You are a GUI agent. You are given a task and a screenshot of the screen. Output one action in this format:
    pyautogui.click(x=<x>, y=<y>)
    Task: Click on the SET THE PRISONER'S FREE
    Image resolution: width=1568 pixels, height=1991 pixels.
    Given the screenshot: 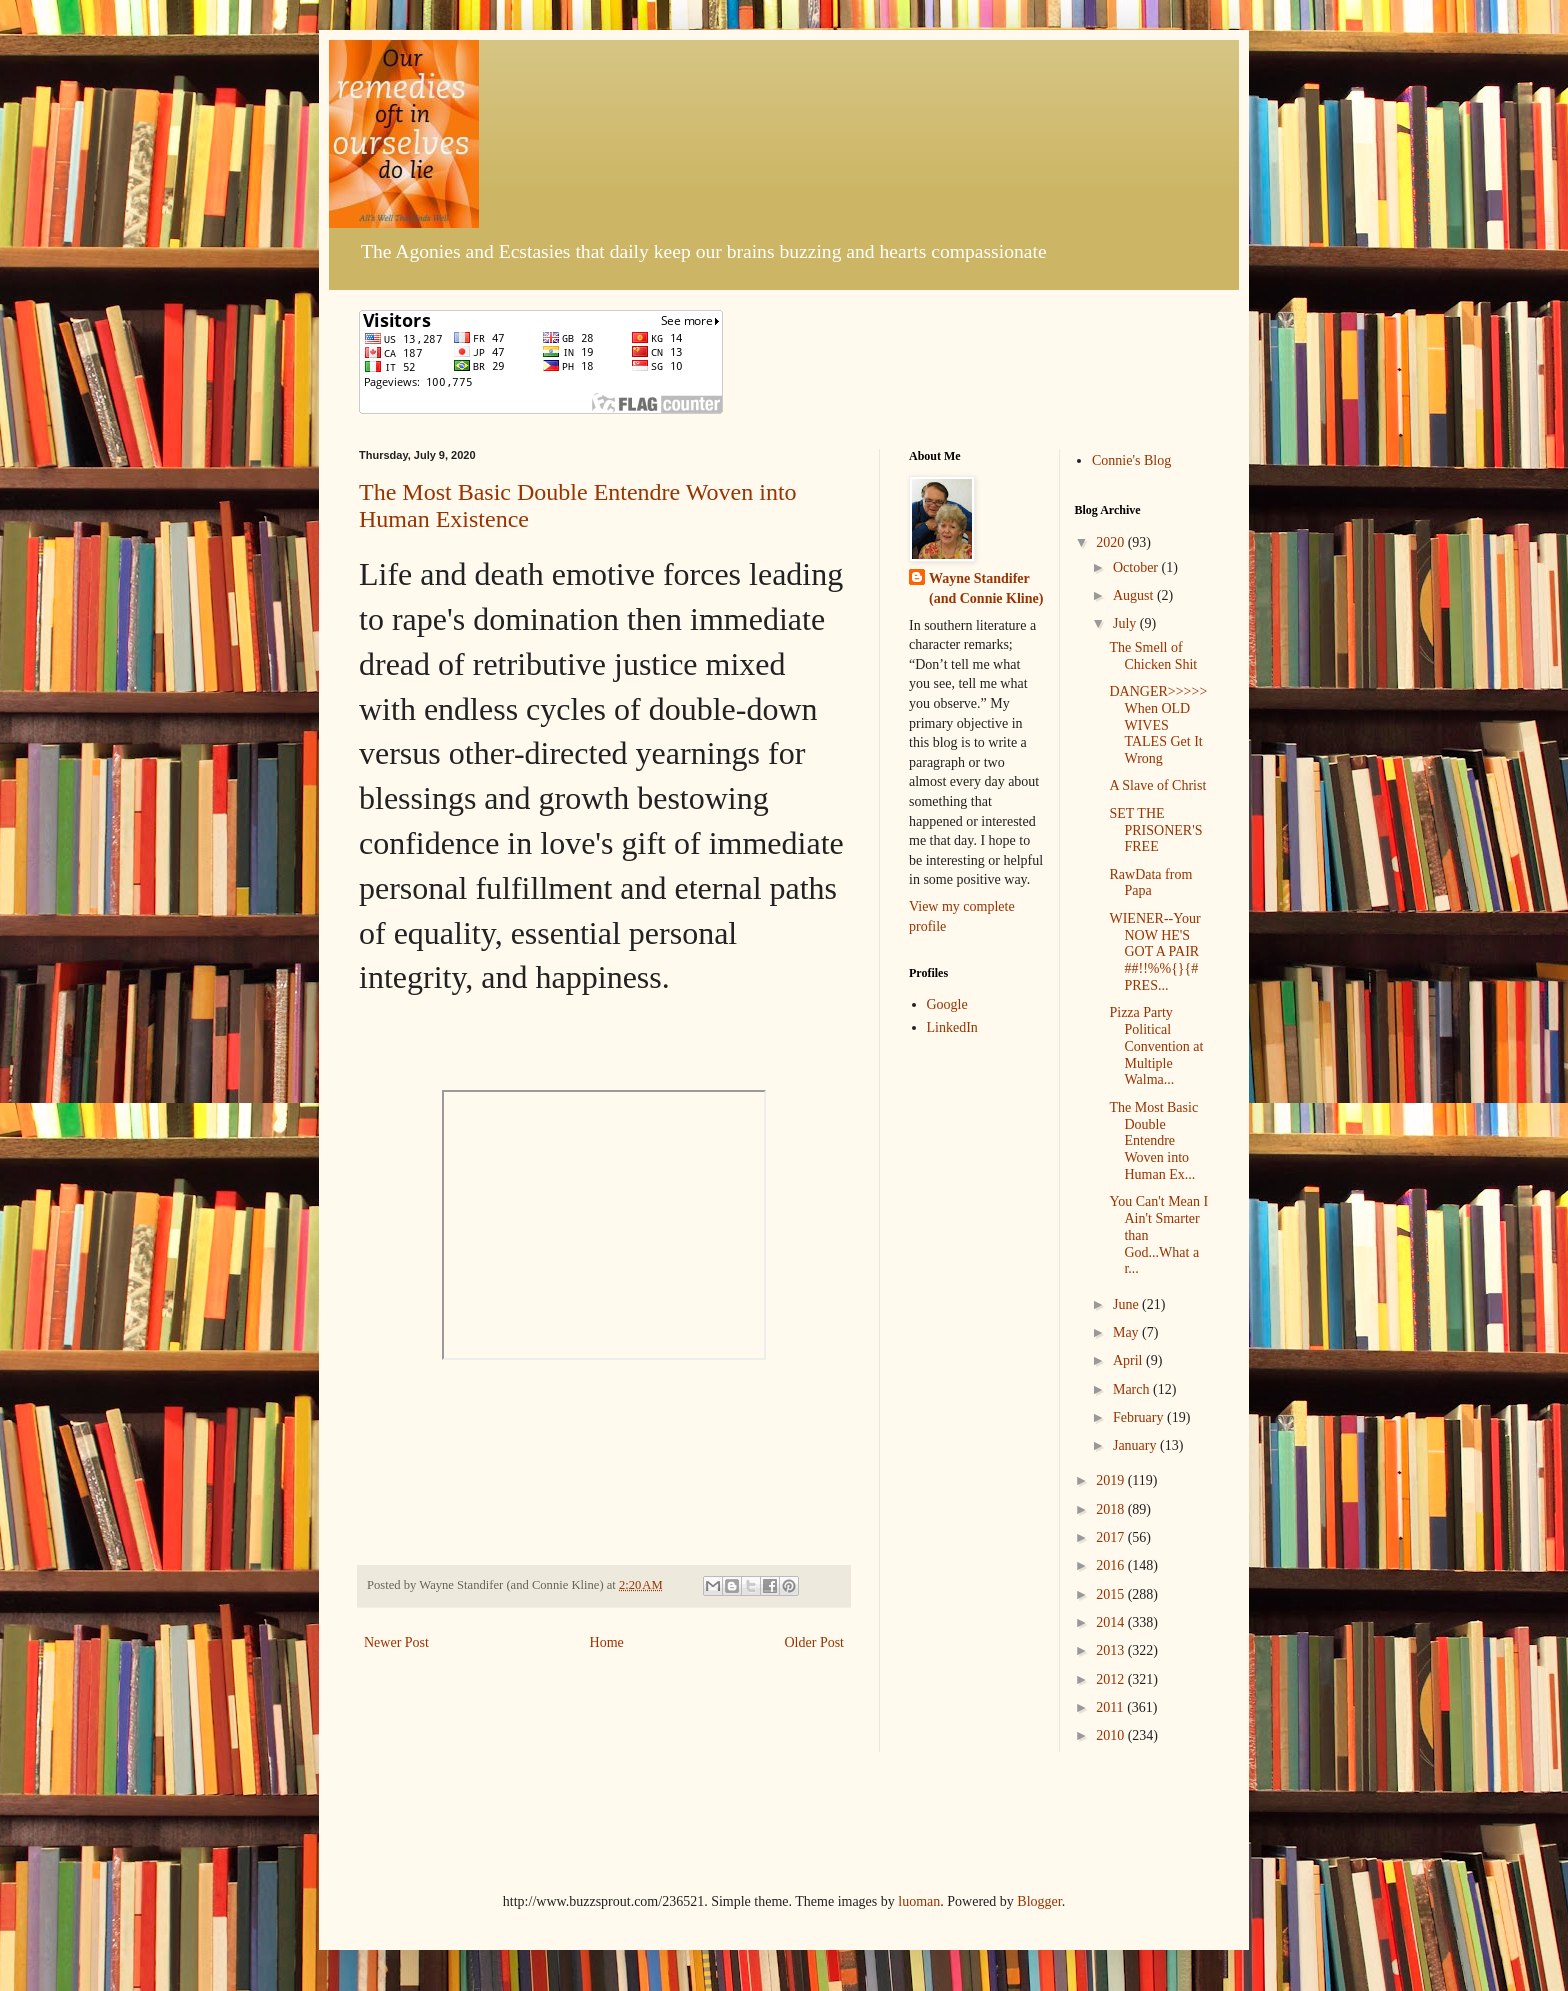 What is the action you would take?
    pyautogui.click(x=1155, y=830)
    